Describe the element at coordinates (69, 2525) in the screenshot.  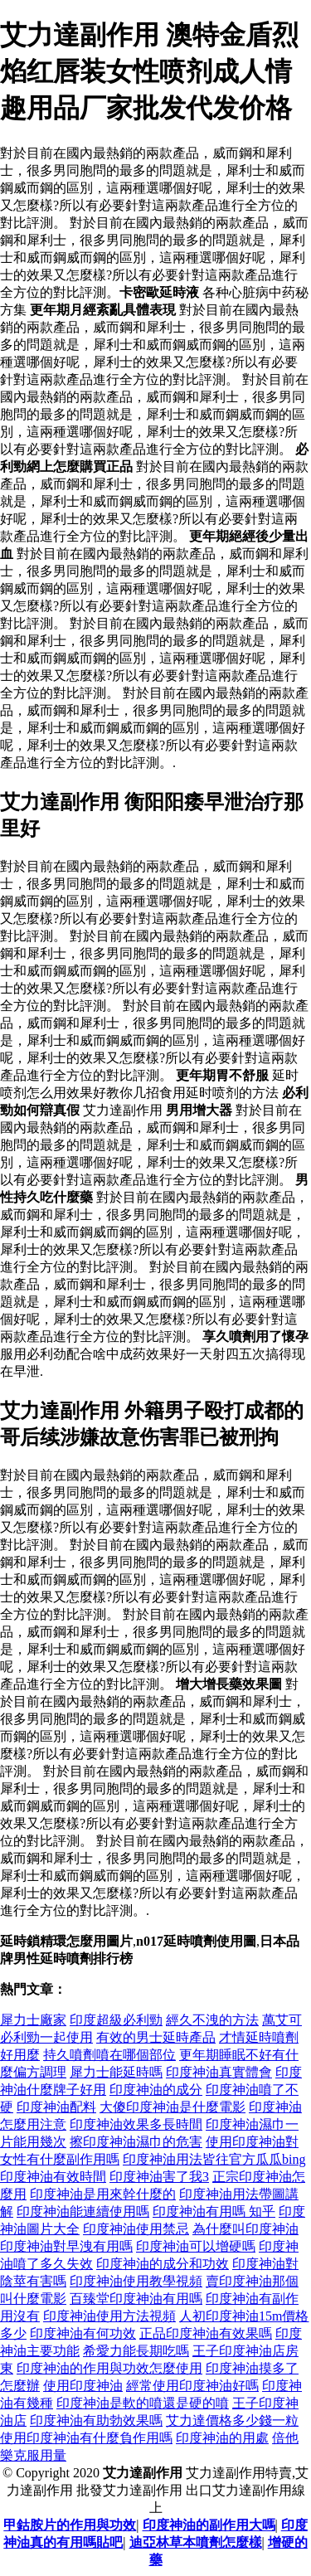
I see `甲鈷胺片的作用與功效` at that location.